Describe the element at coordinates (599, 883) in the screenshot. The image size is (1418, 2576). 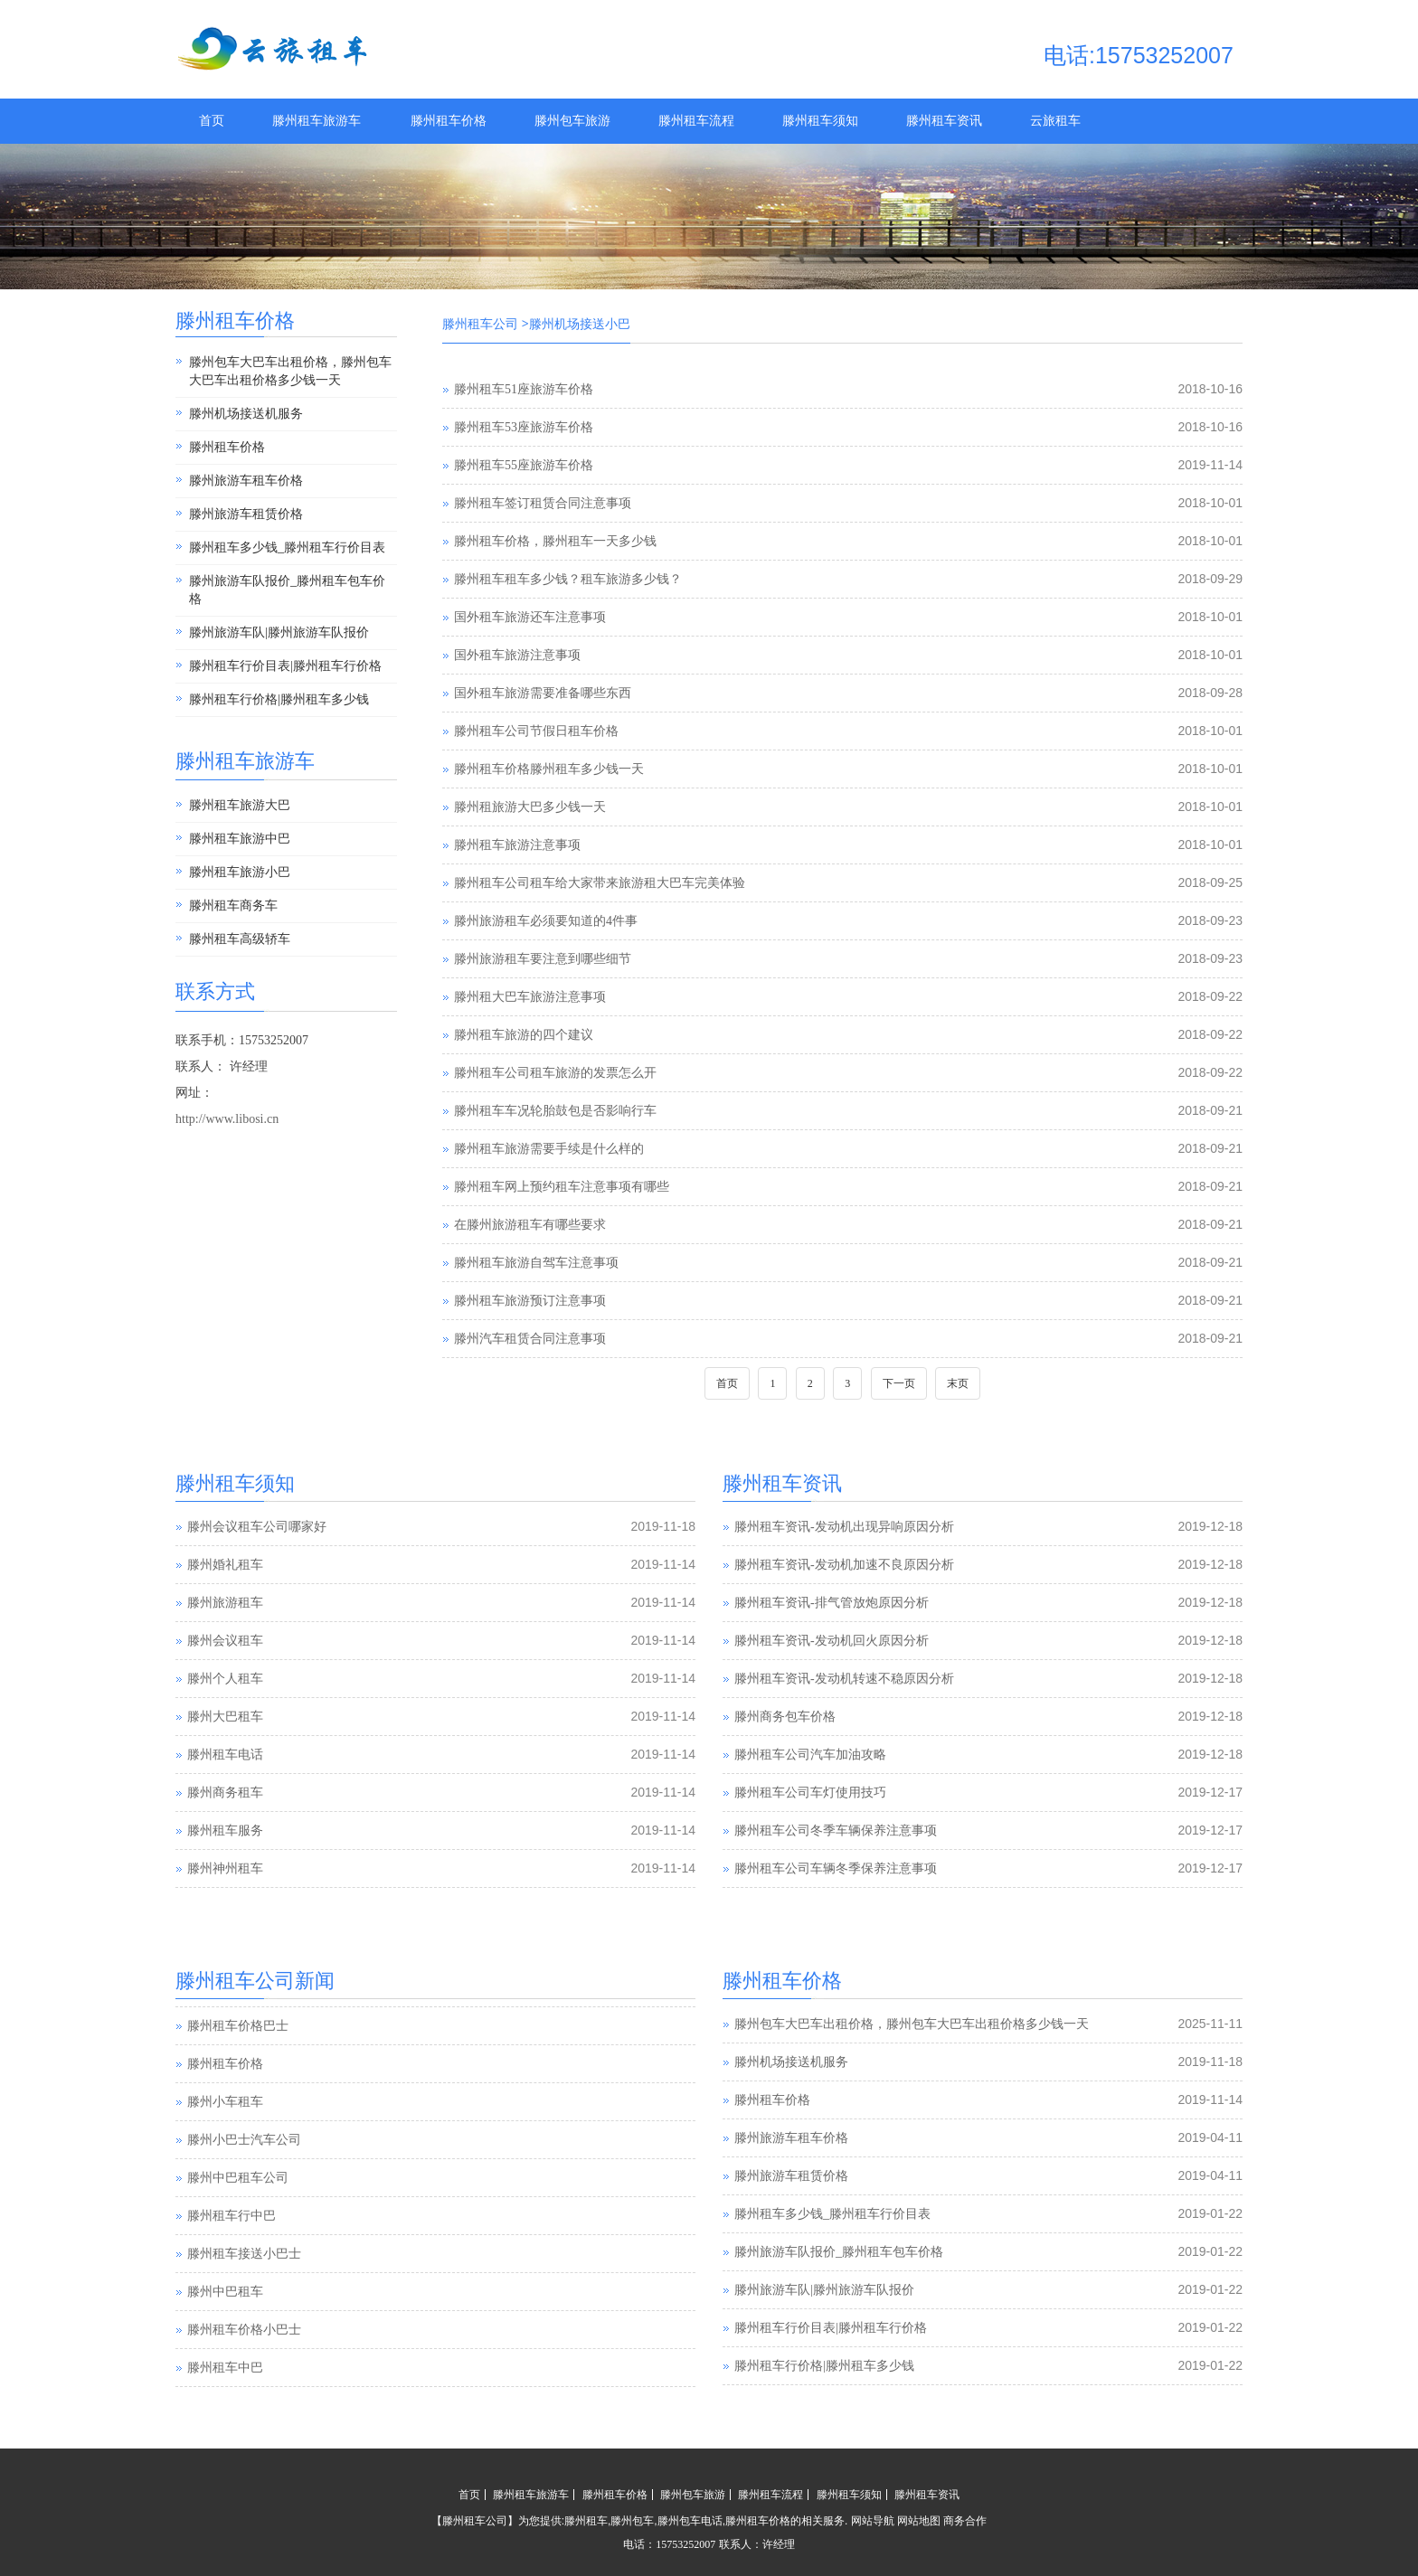
I see `滕州租车公司租车给大家带来旅游租大巴车完美体验` at that location.